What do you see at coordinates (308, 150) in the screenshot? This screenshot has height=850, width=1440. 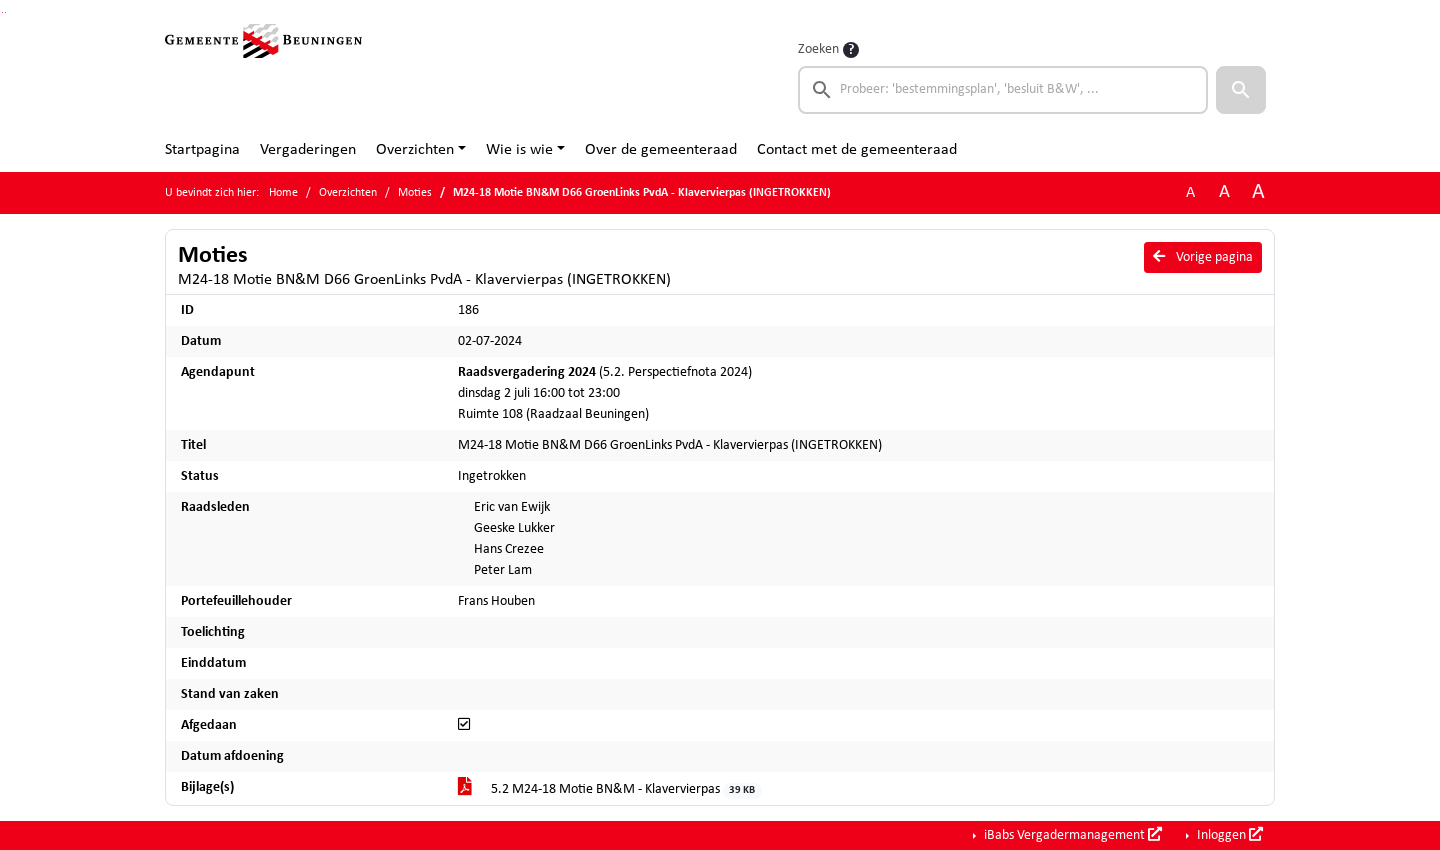 I see `Vergaderingen` at bounding box center [308, 150].